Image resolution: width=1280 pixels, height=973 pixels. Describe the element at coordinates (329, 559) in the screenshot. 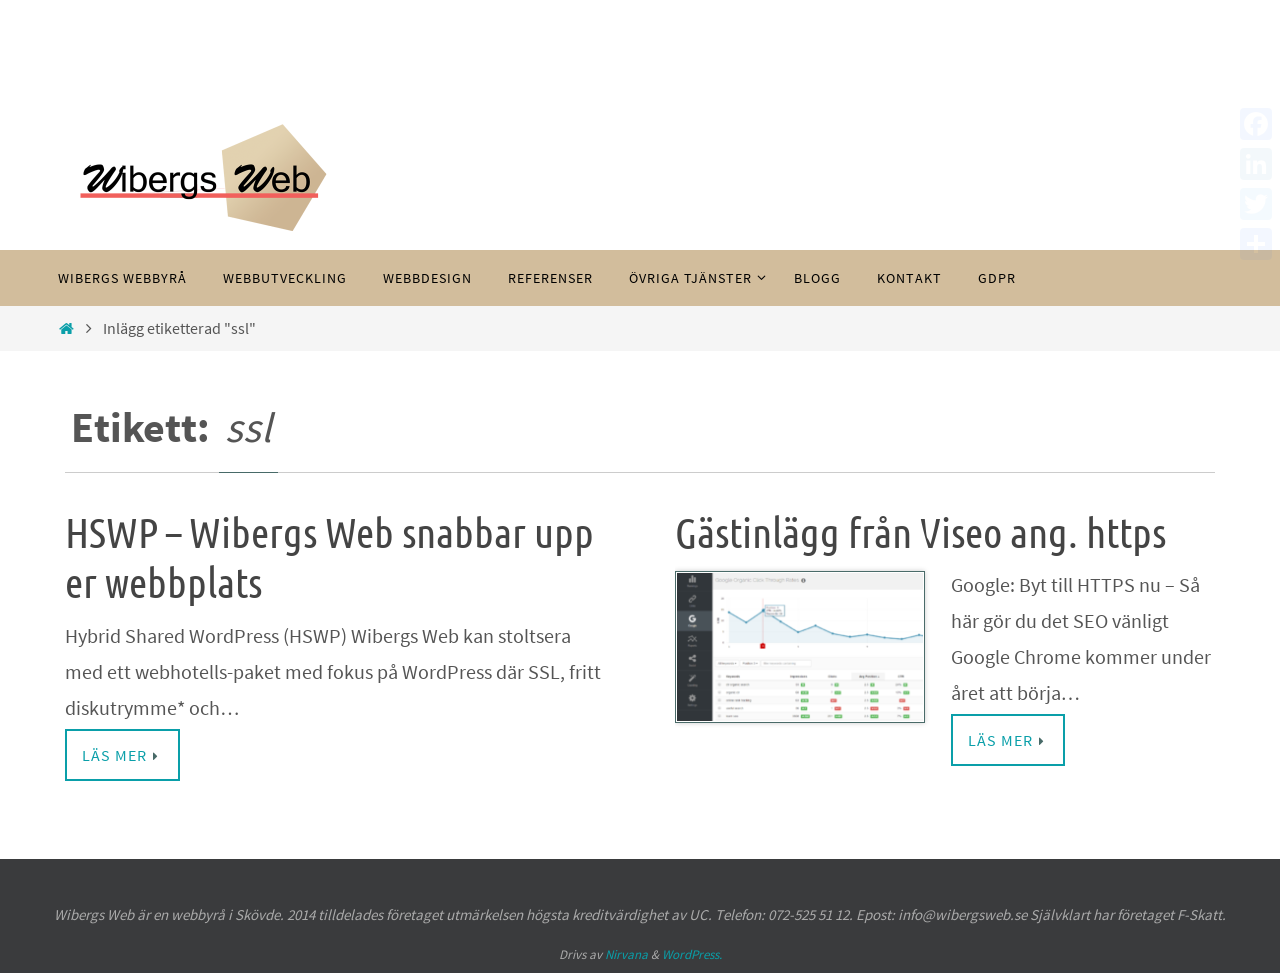

I see `HSWP – Wibergs Web snabbar upp er webbplats` at that location.